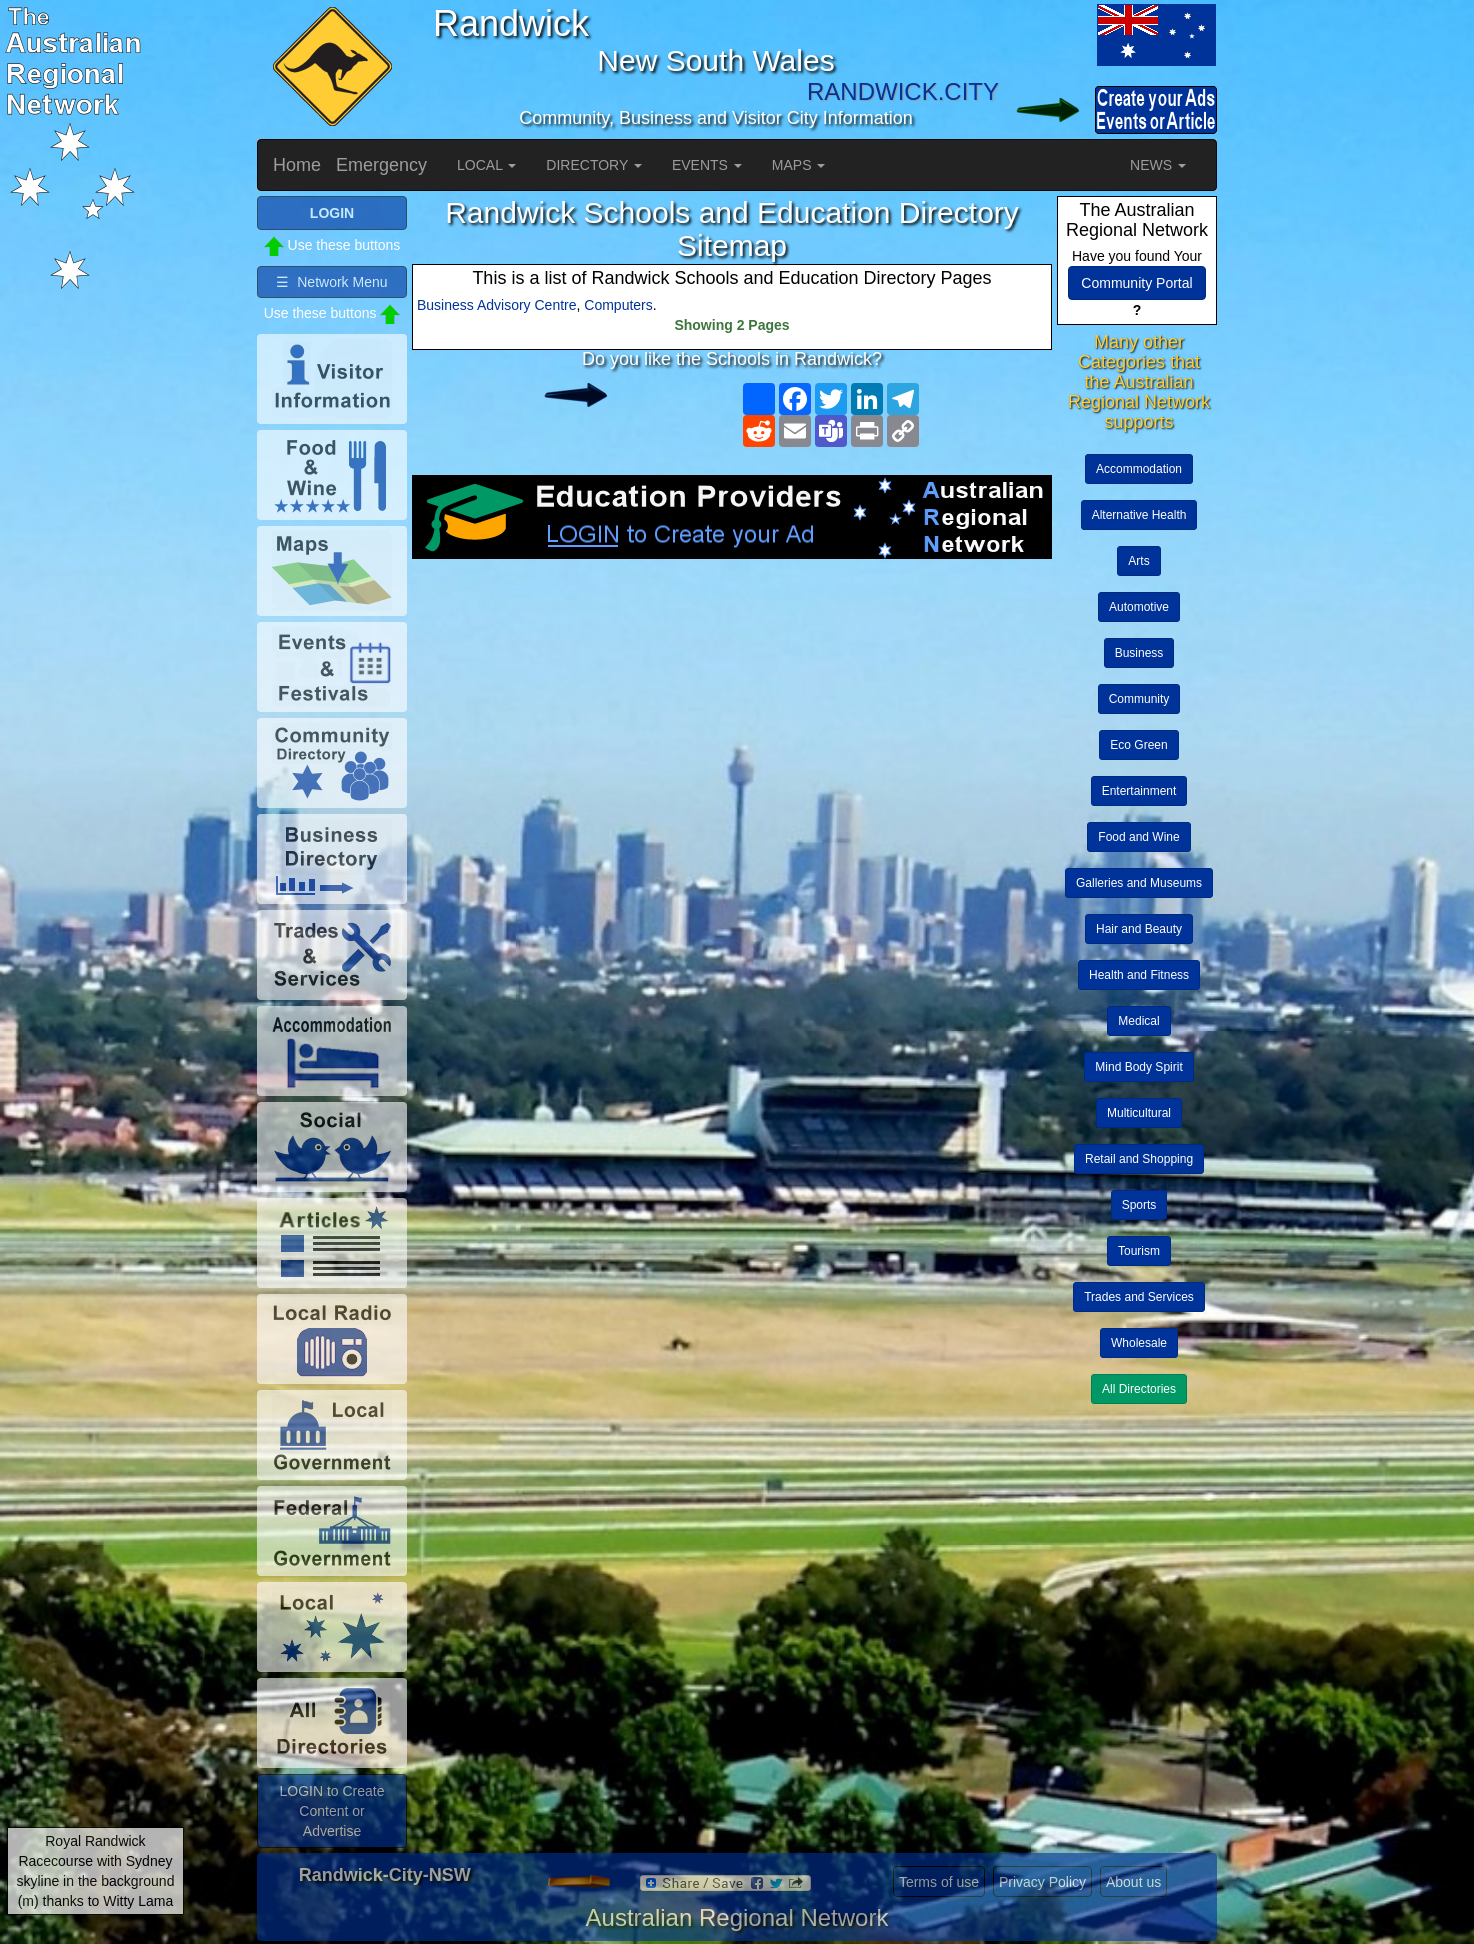  Describe the element at coordinates (1139, 653) in the screenshot. I see `Business [button]` at that location.